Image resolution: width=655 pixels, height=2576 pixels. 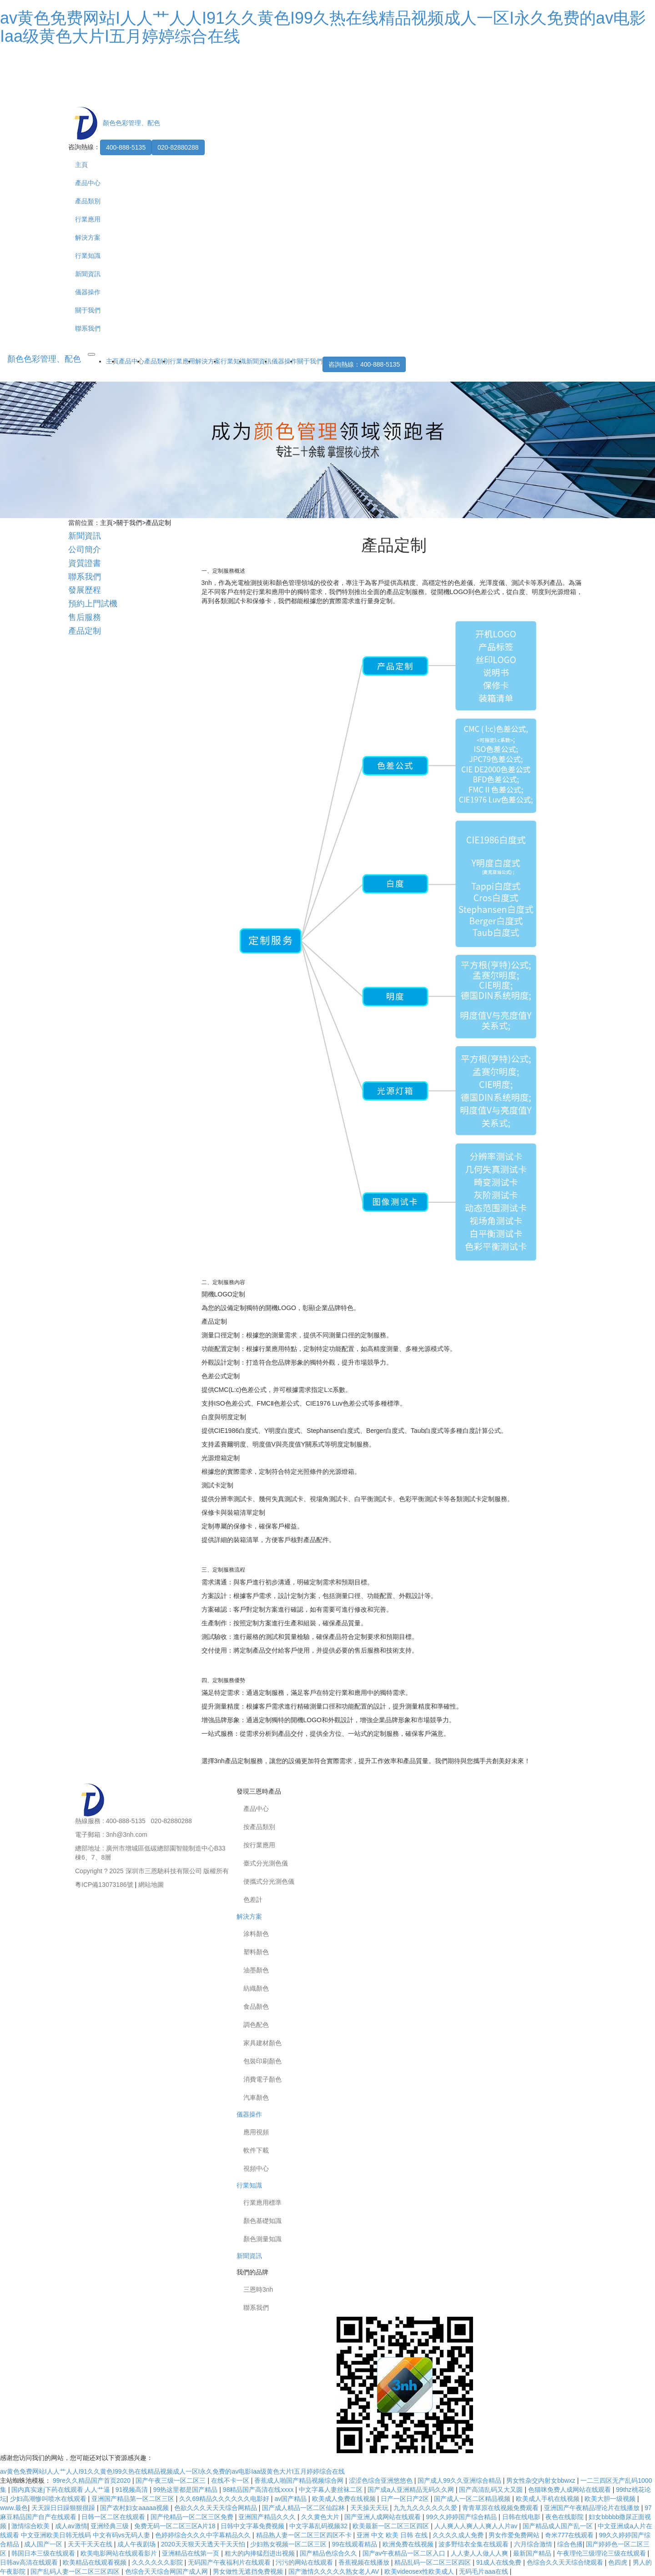 What do you see at coordinates (14, 2507) in the screenshot?
I see `www.最色` at bounding box center [14, 2507].